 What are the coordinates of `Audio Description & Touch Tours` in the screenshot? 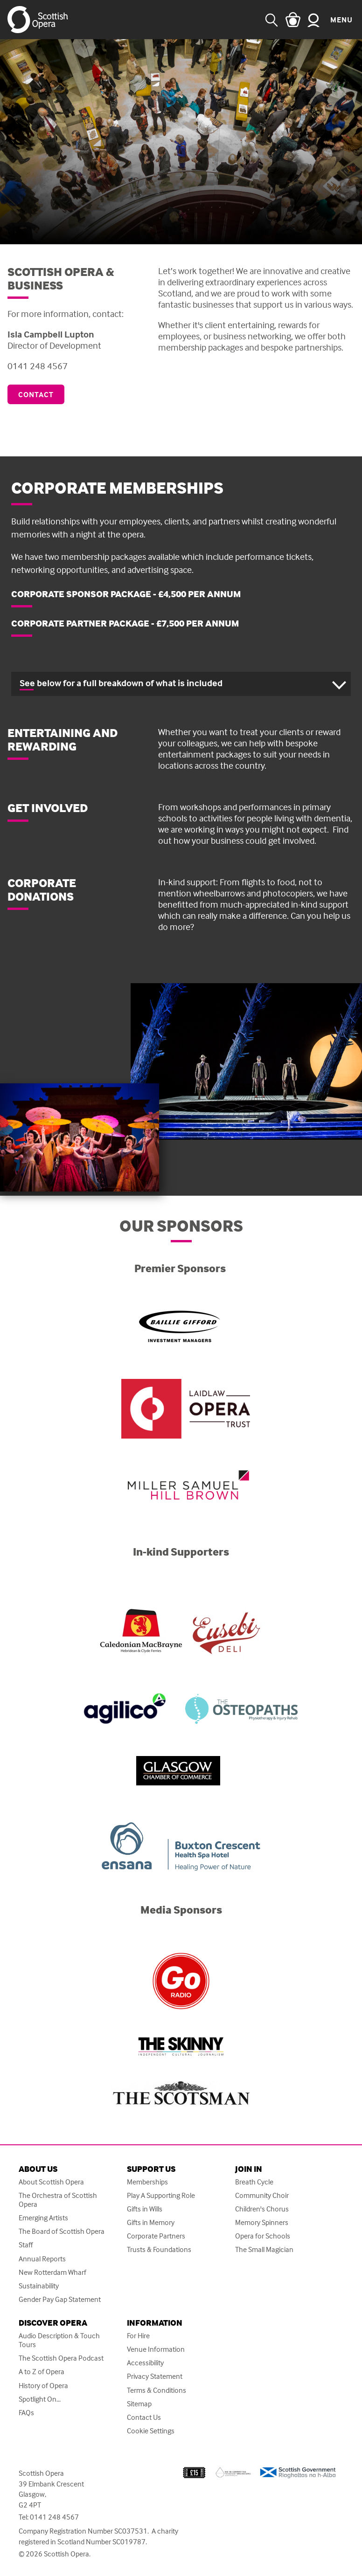 It's located at (59, 2340).